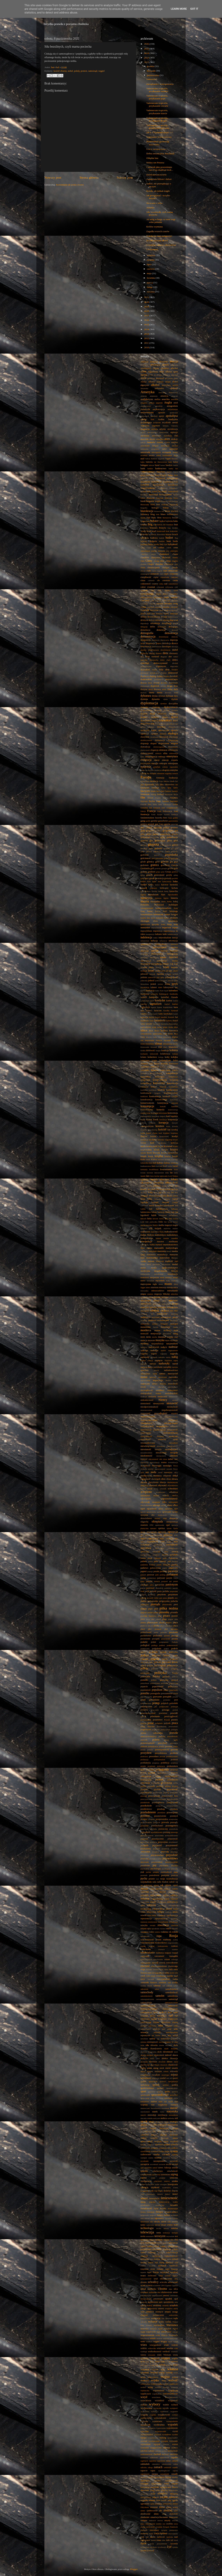 The height and width of the screenshot is (2576, 222). Describe the element at coordinates (149, 1407) in the screenshot. I see `nieodpowiedzialność` at that location.